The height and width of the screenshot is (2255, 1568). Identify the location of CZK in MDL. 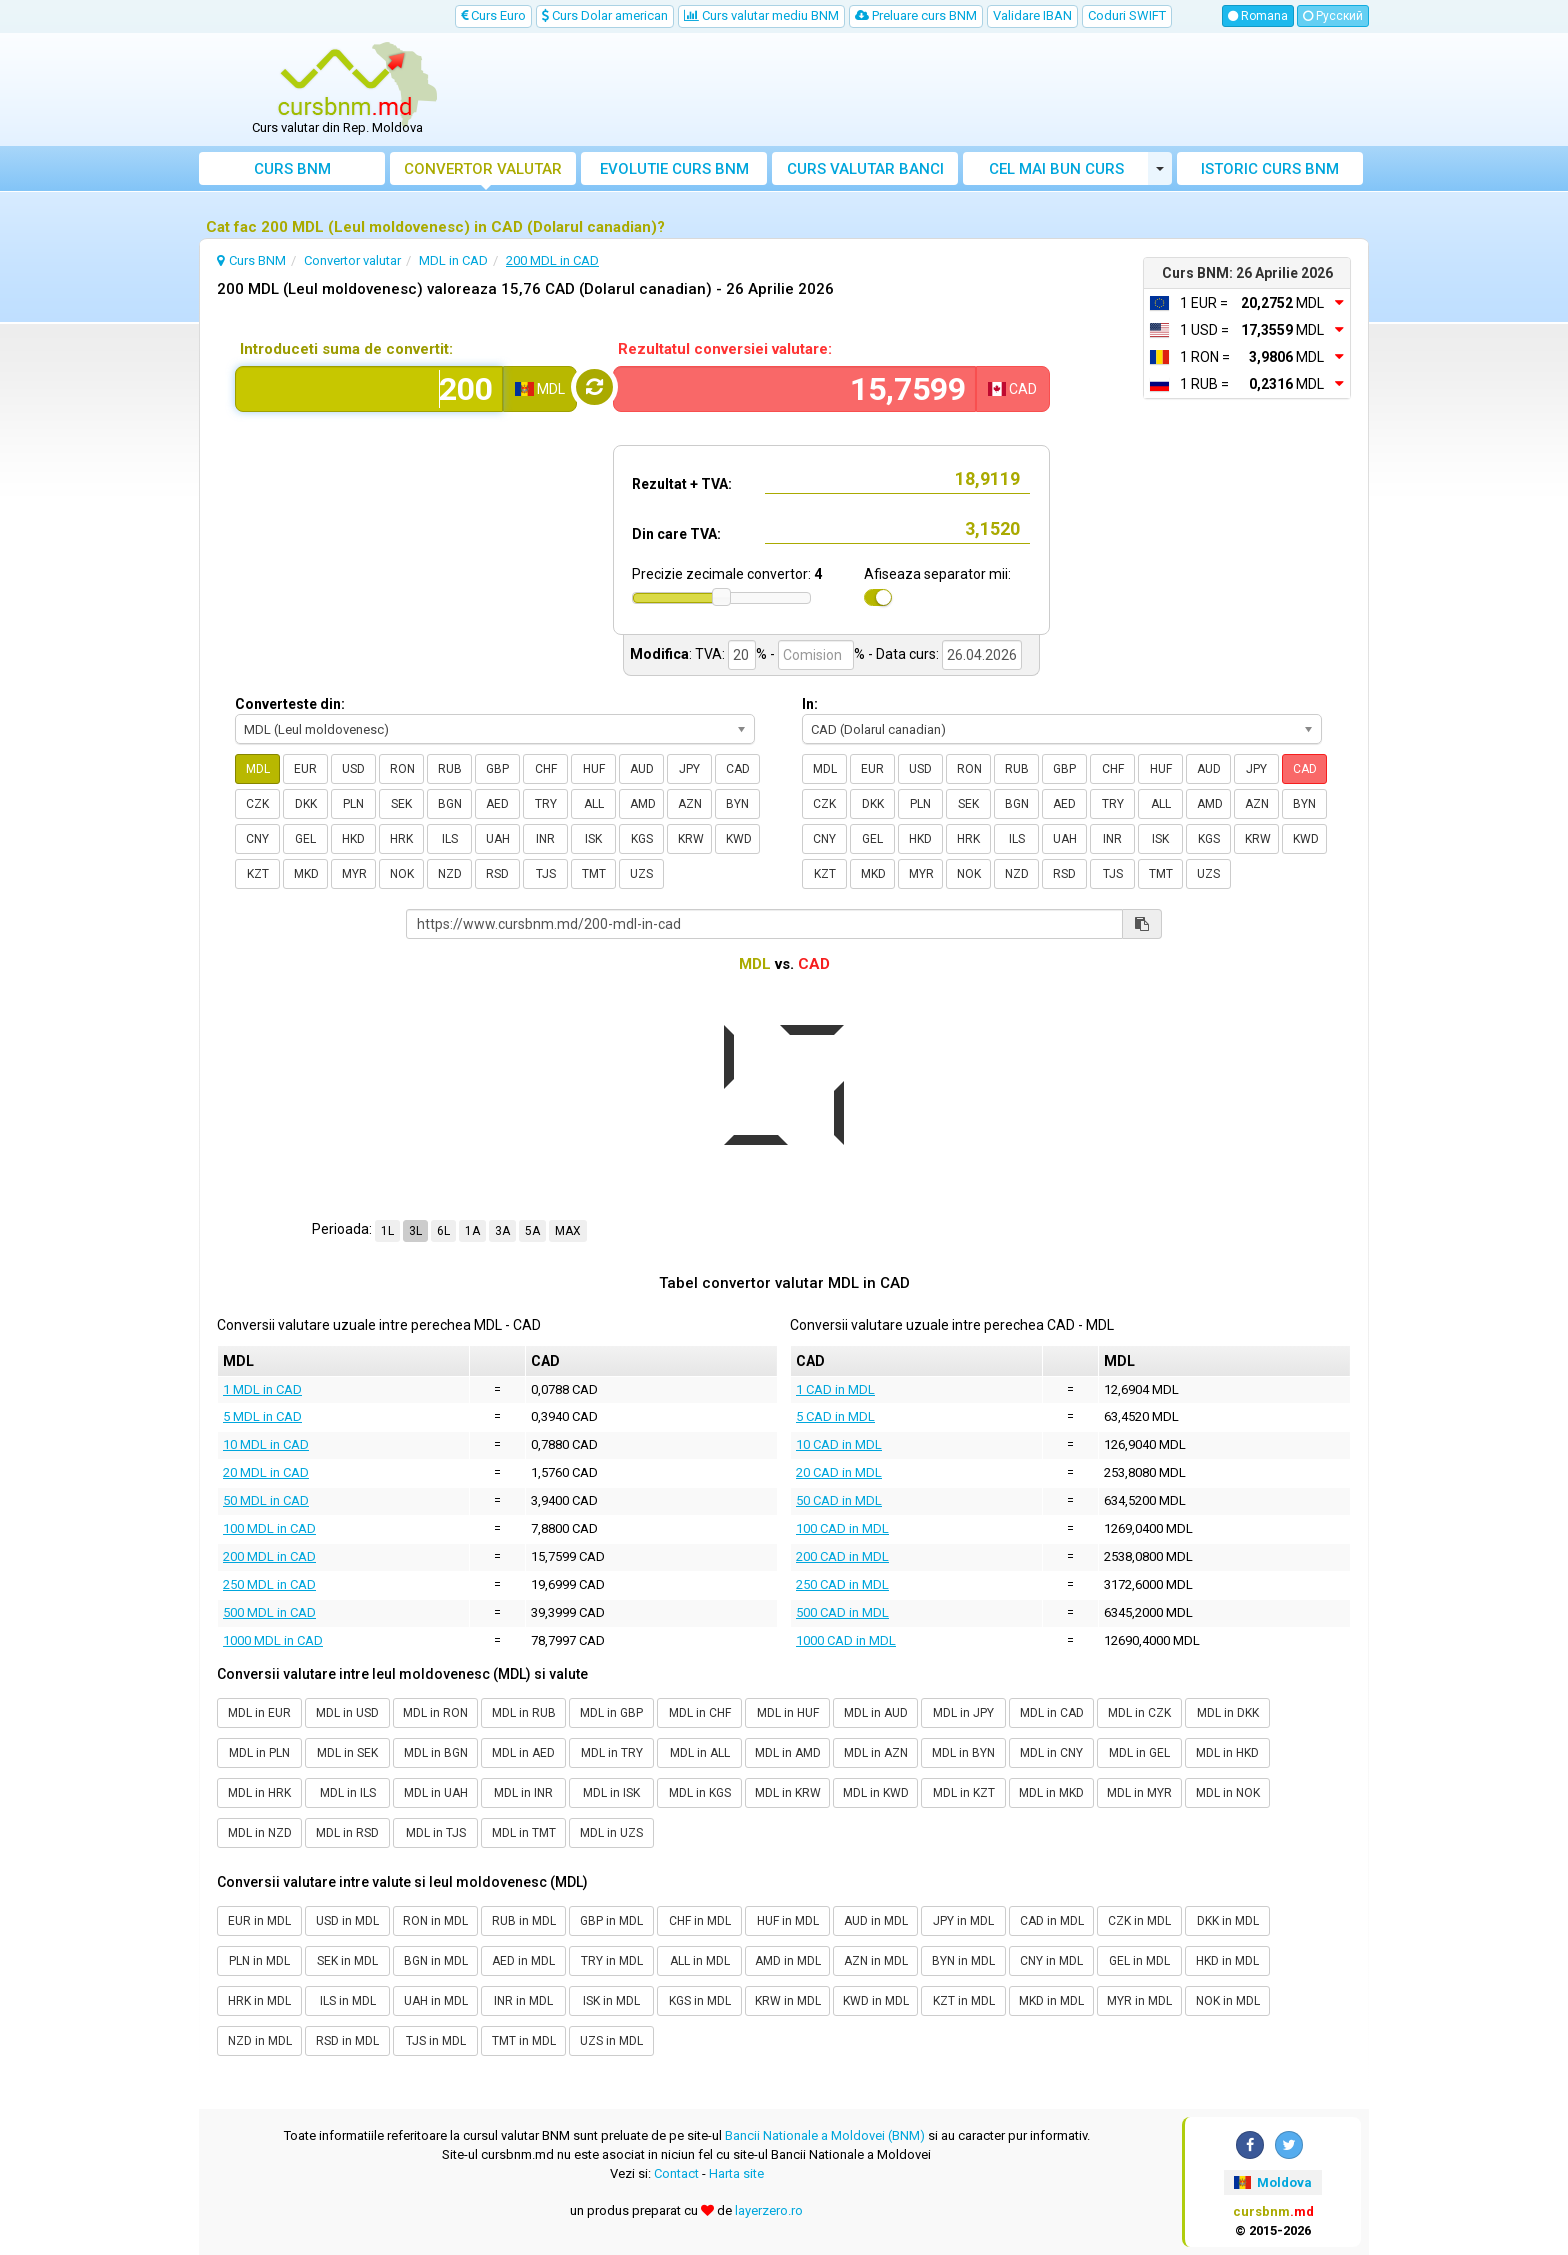
(1139, 1921).